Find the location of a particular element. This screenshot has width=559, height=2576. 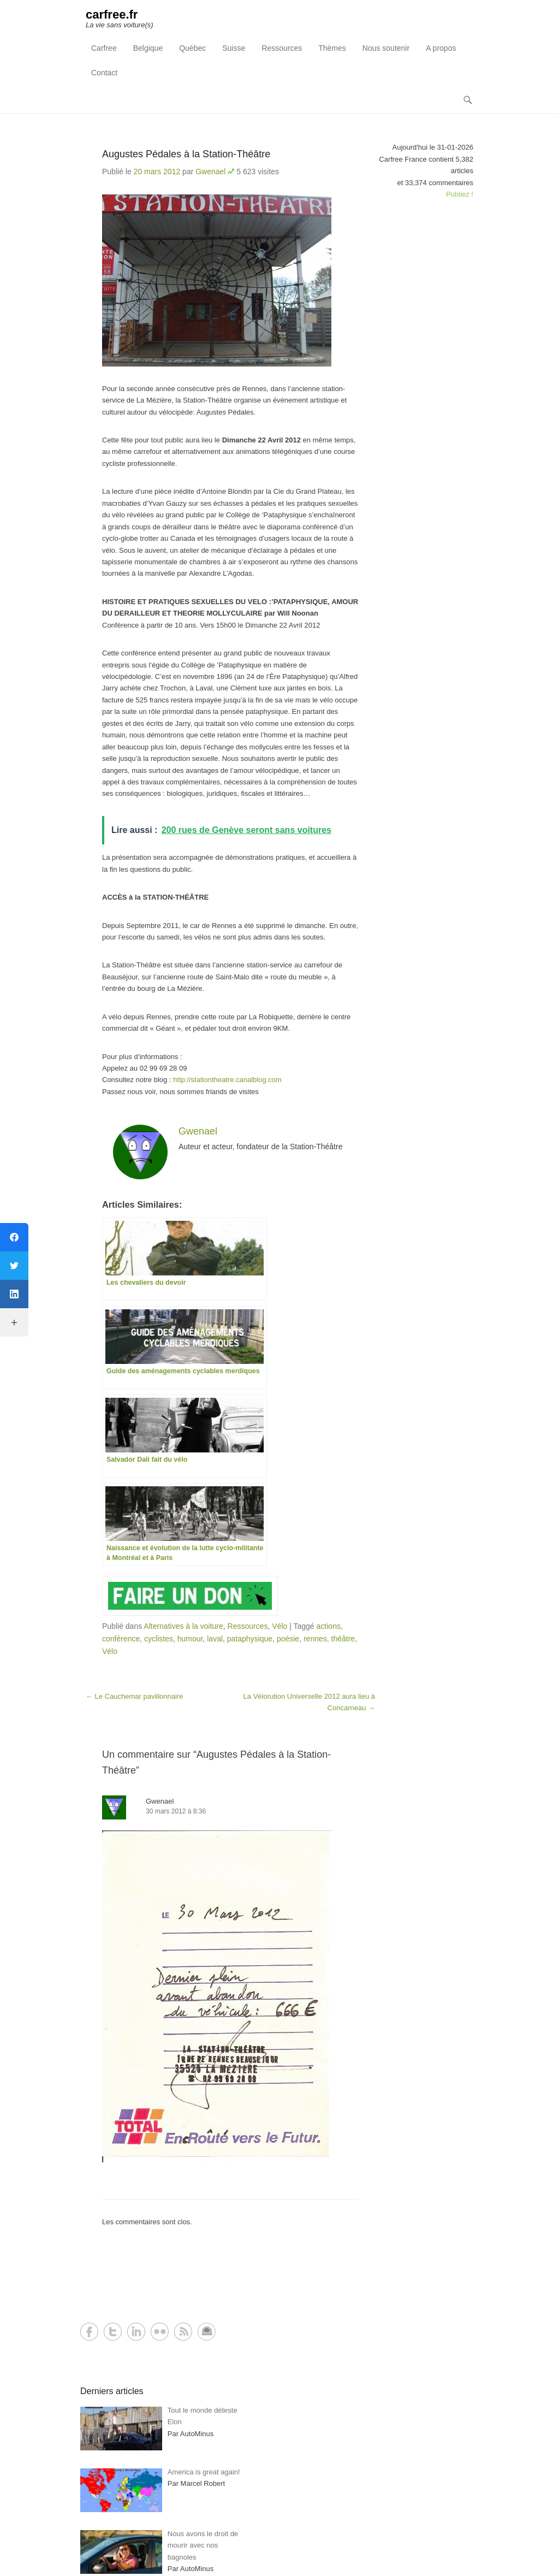

A propos is located at coordinates (441, 48).